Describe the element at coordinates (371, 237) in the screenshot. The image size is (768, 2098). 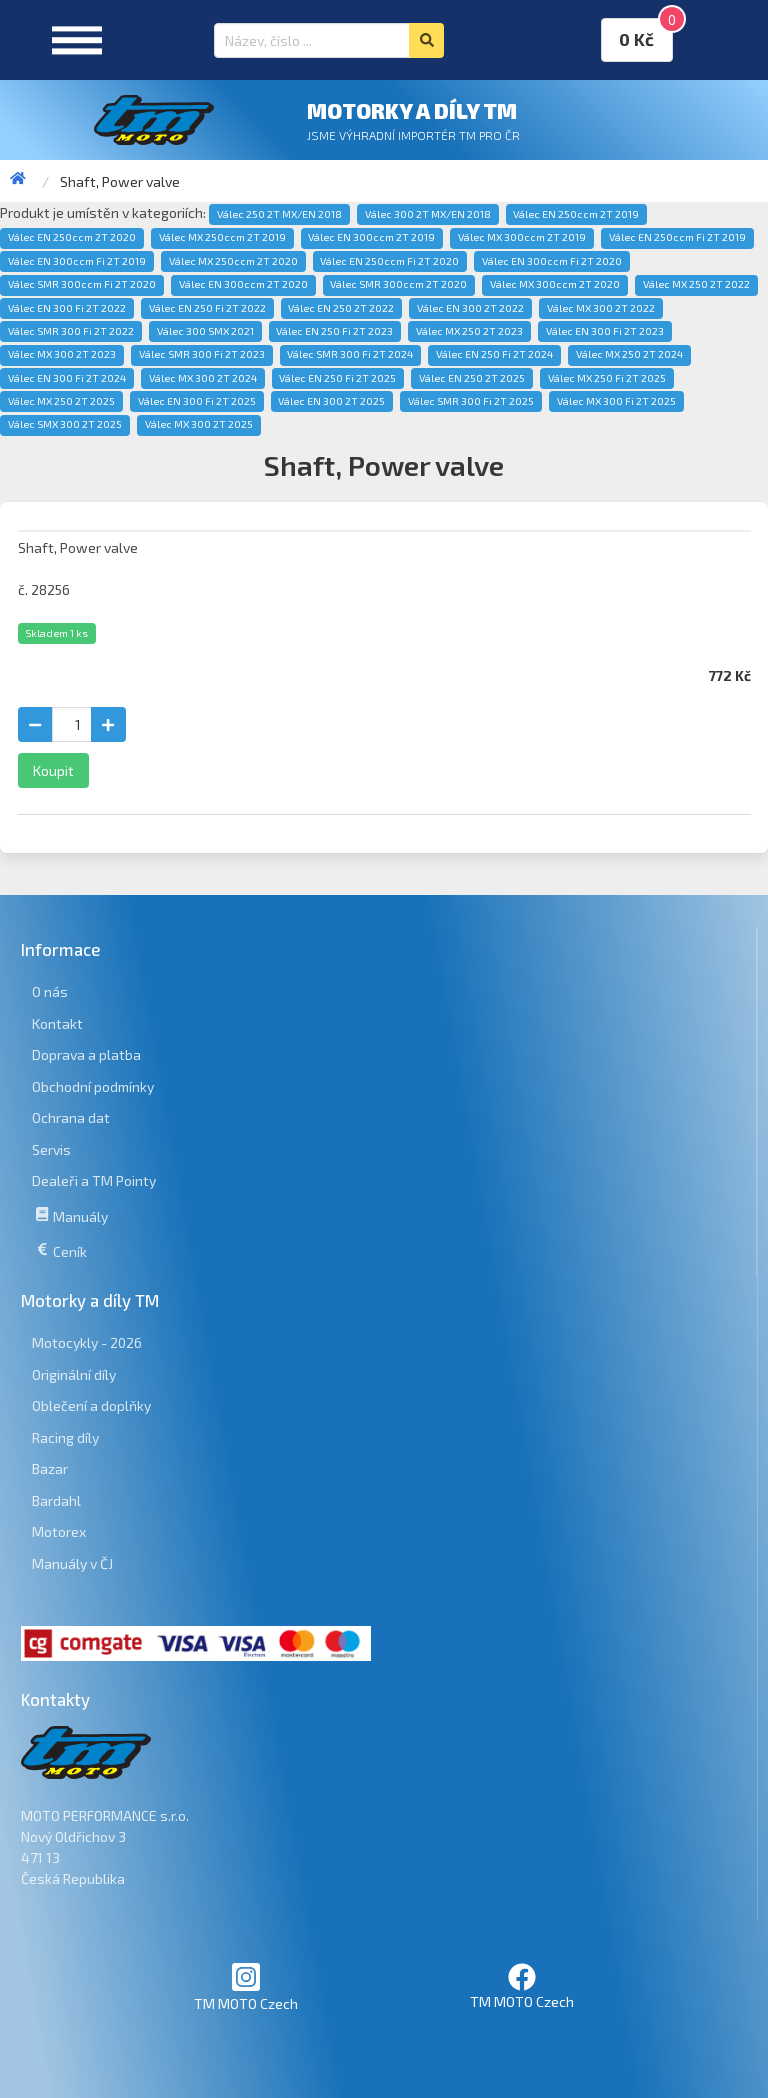
I see `Válec EN 300ccm 2T 2019` at that location.